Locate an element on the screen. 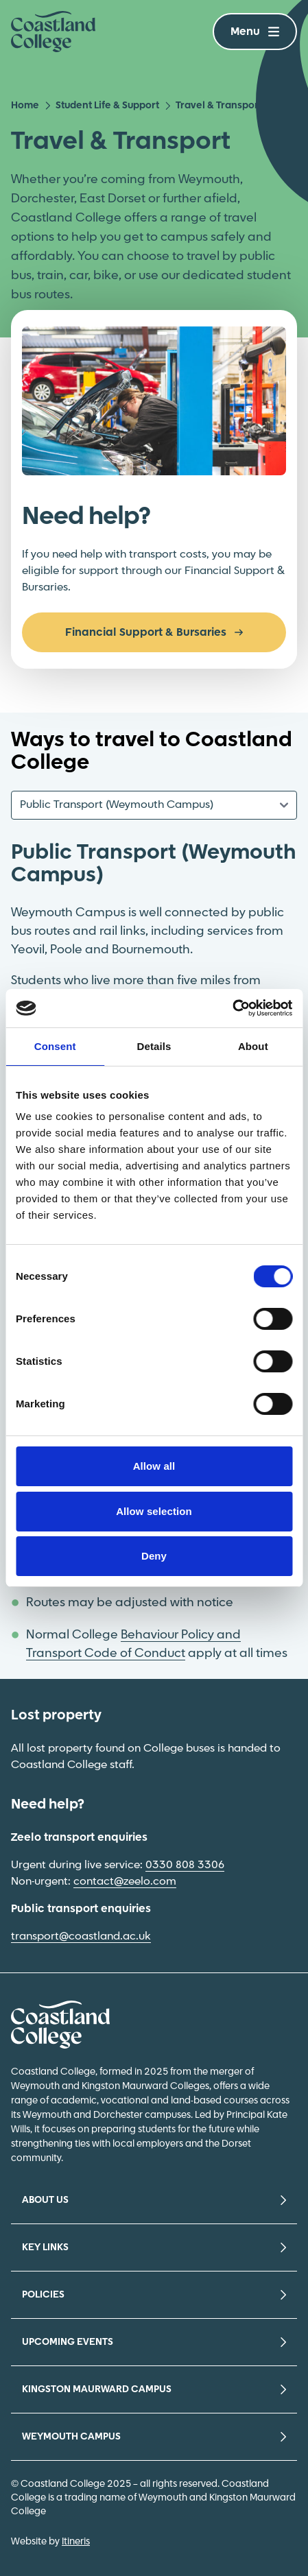  0330 808 3306 is located at coordinates (184, 1865).